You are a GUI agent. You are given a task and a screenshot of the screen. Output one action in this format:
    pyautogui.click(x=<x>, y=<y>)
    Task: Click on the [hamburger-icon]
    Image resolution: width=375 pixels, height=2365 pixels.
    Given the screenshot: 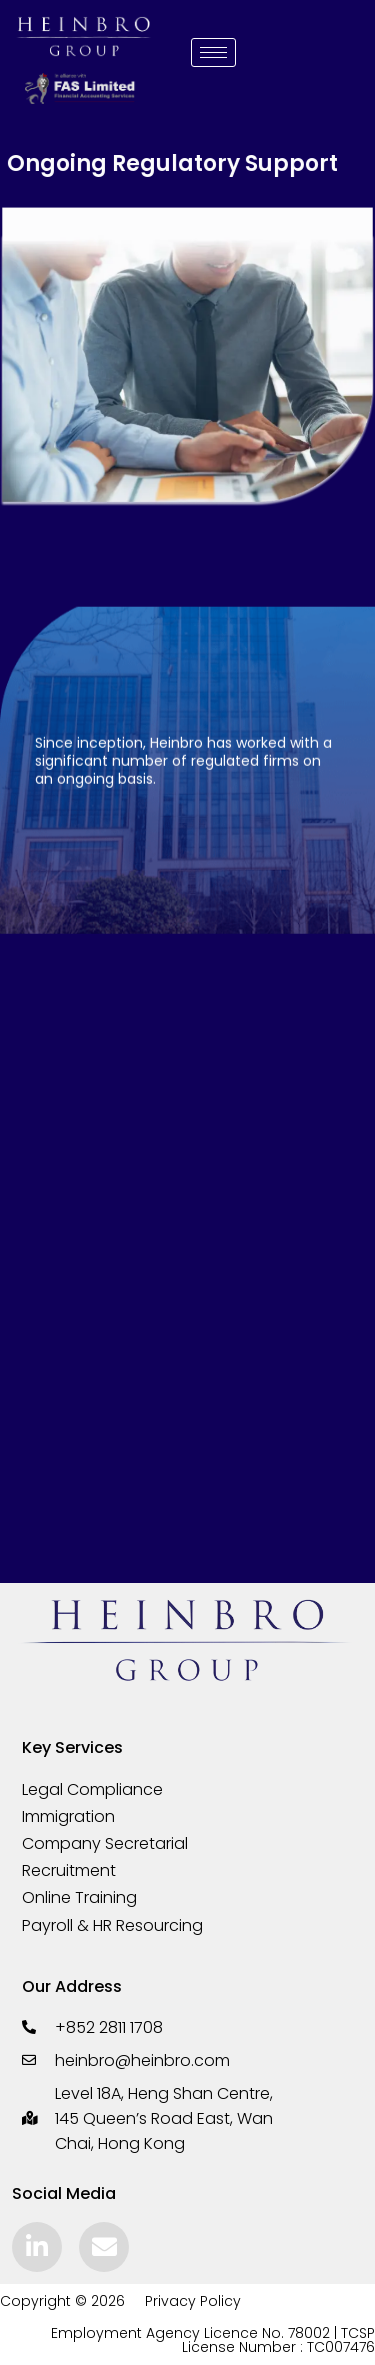 What is the action you would take?
    pyautogui.click(x=213, y=52)
    